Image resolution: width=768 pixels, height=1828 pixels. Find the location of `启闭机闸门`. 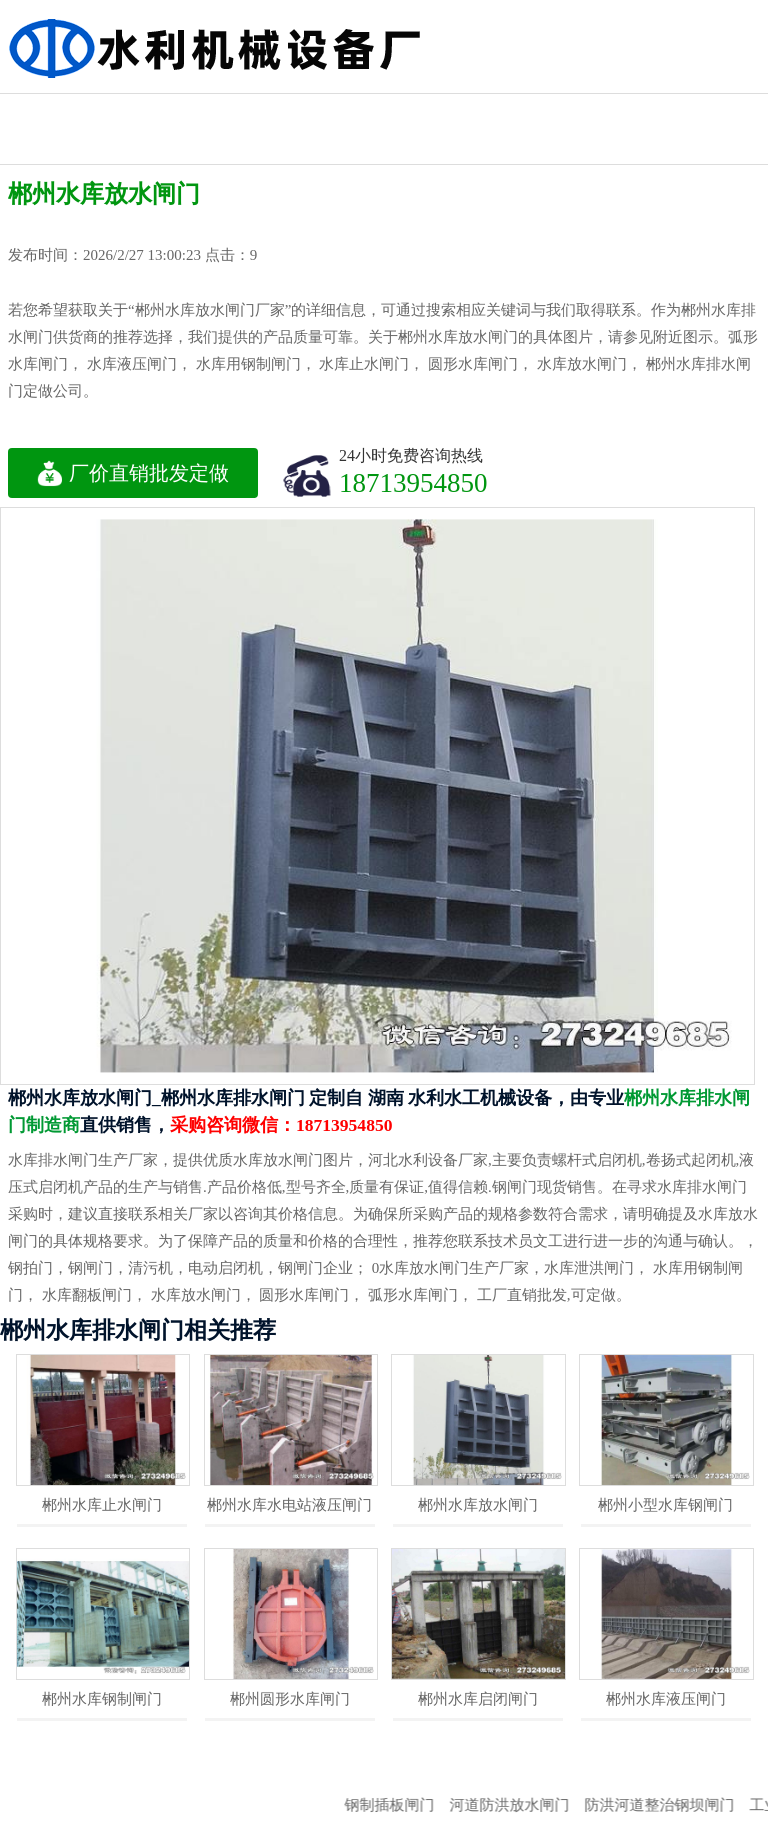

启闭机闸门 is located at coordinates (164, 111).